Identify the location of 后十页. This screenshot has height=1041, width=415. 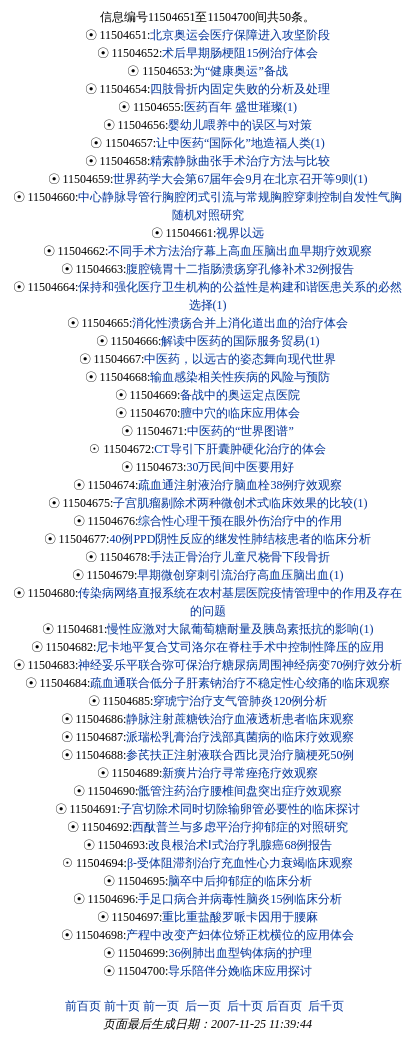
(245, 1006).